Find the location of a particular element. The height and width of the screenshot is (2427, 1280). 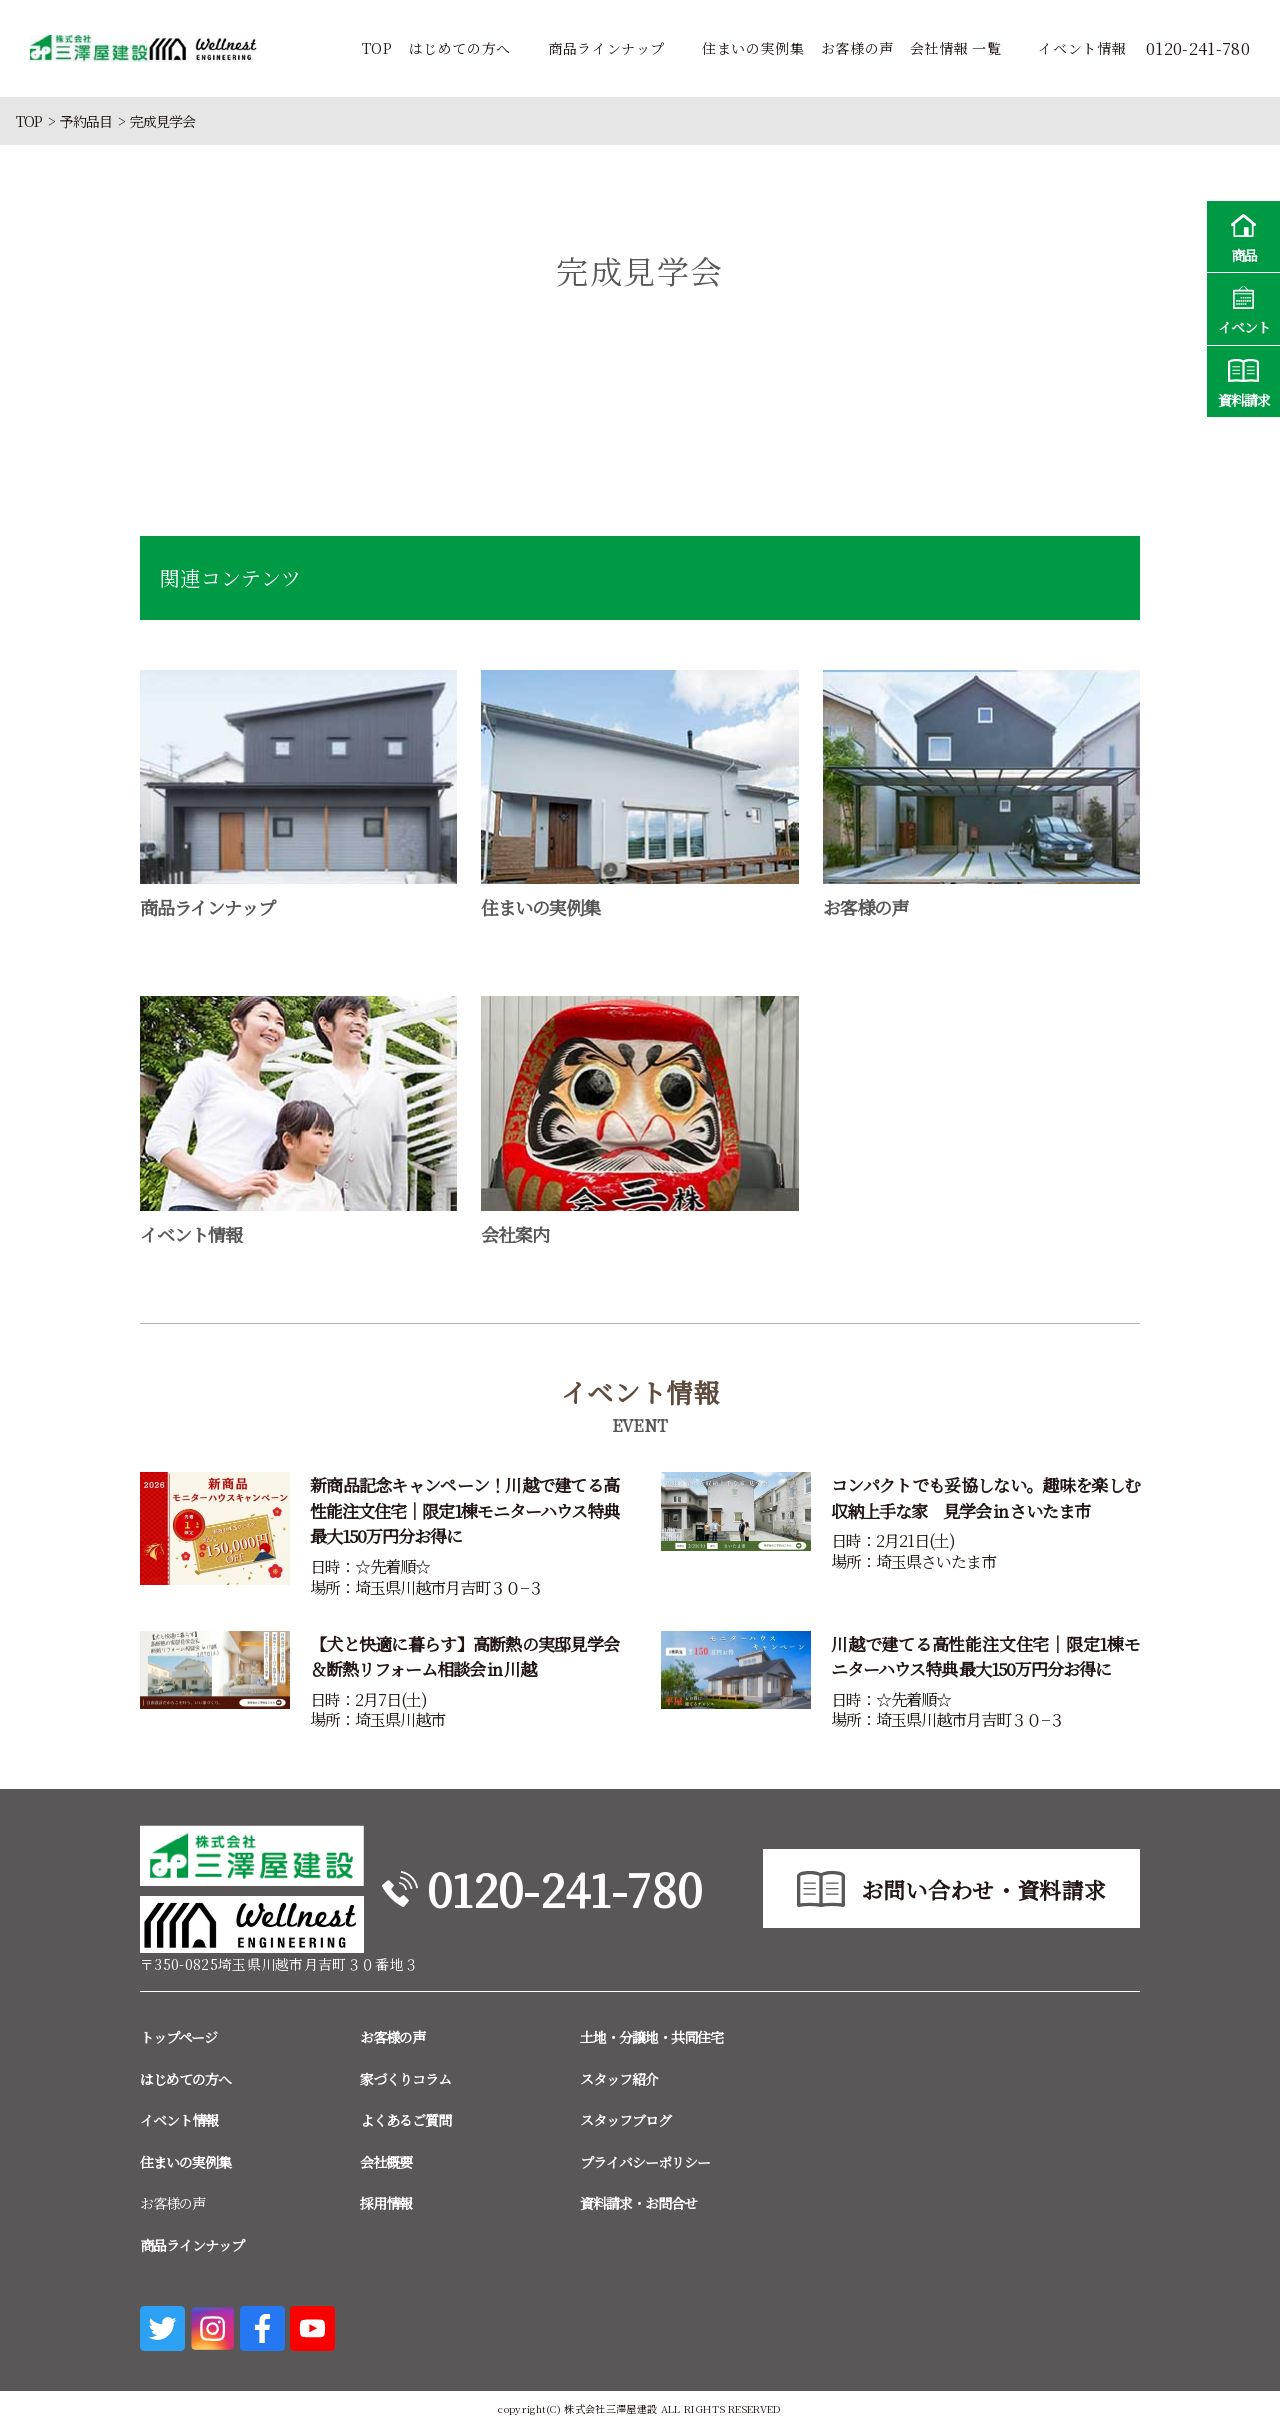

イベント is located at coordinates (1243, 308).